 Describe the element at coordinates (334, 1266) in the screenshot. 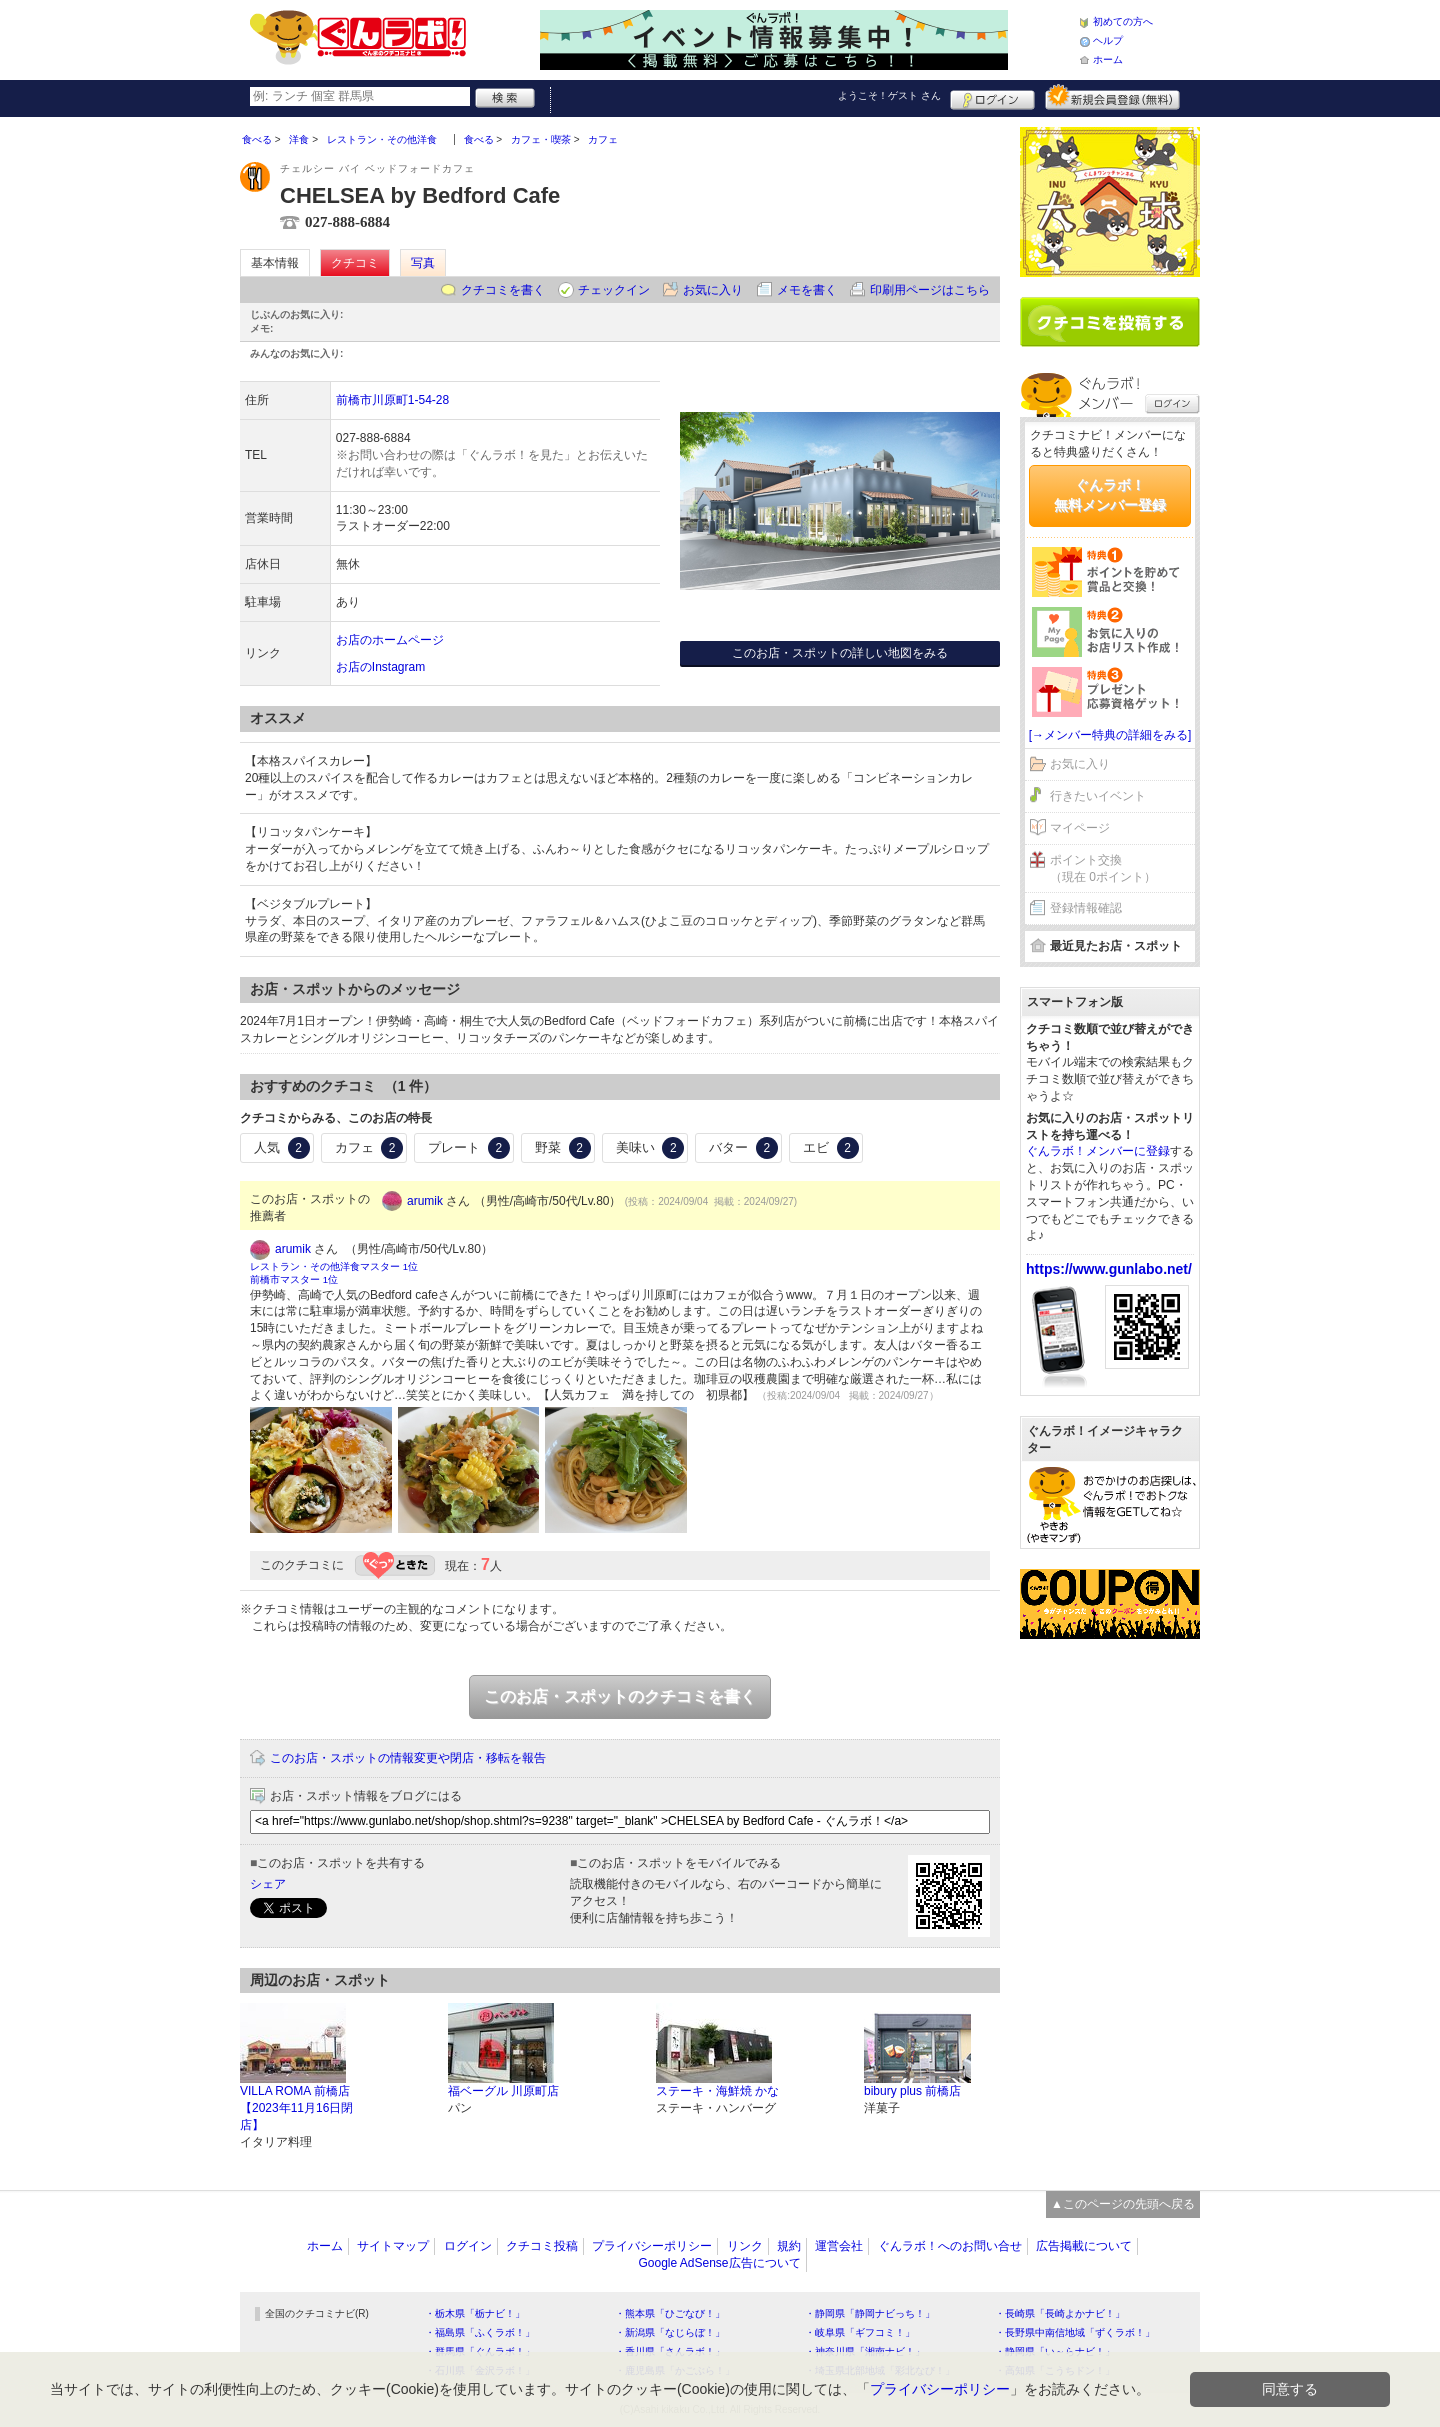

I see `レストラン・その他洋食マスター 1位` at that location.